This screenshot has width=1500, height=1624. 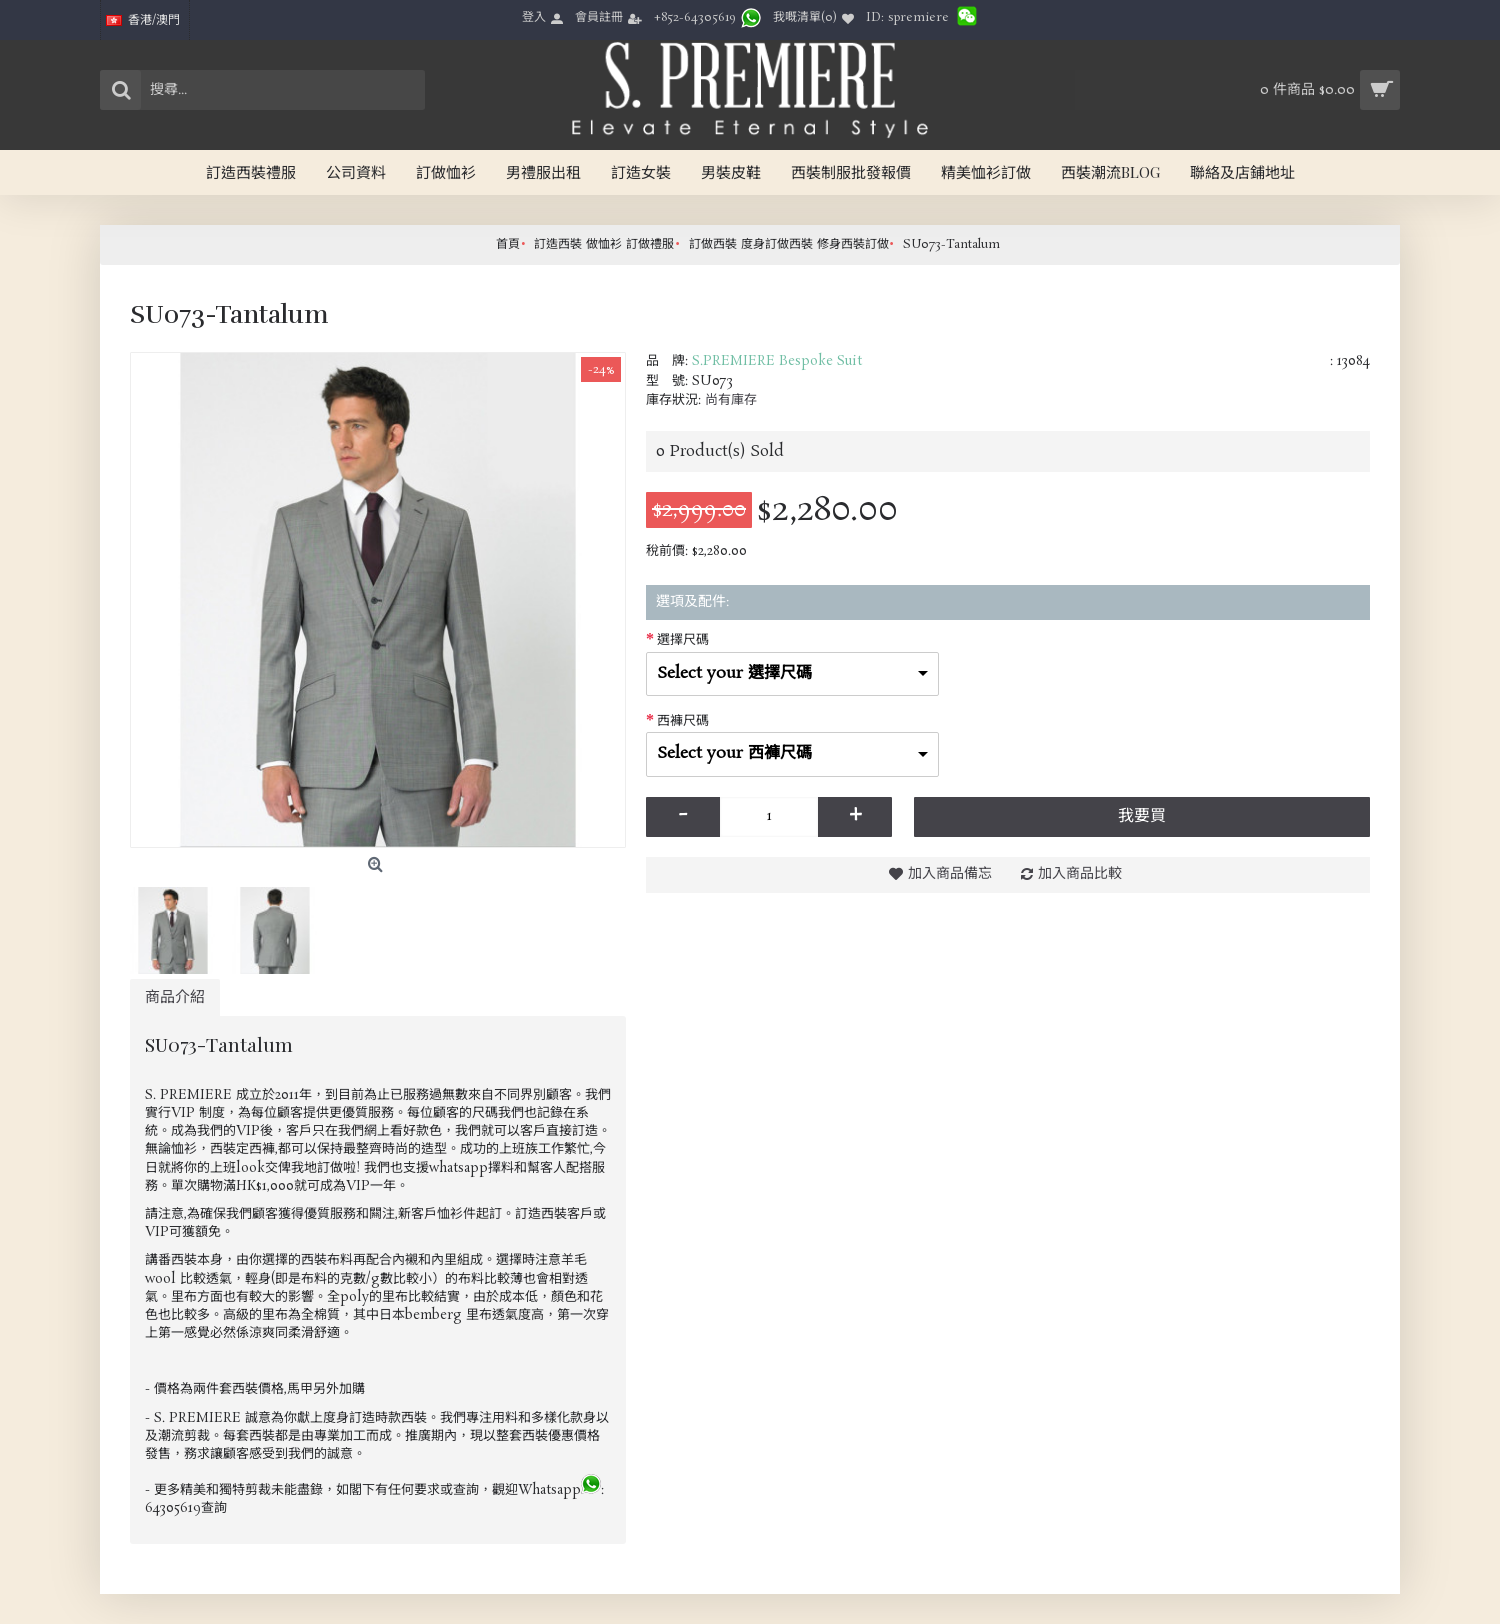 I want to click on 西褲尺碼, so click(x=683, y=721).